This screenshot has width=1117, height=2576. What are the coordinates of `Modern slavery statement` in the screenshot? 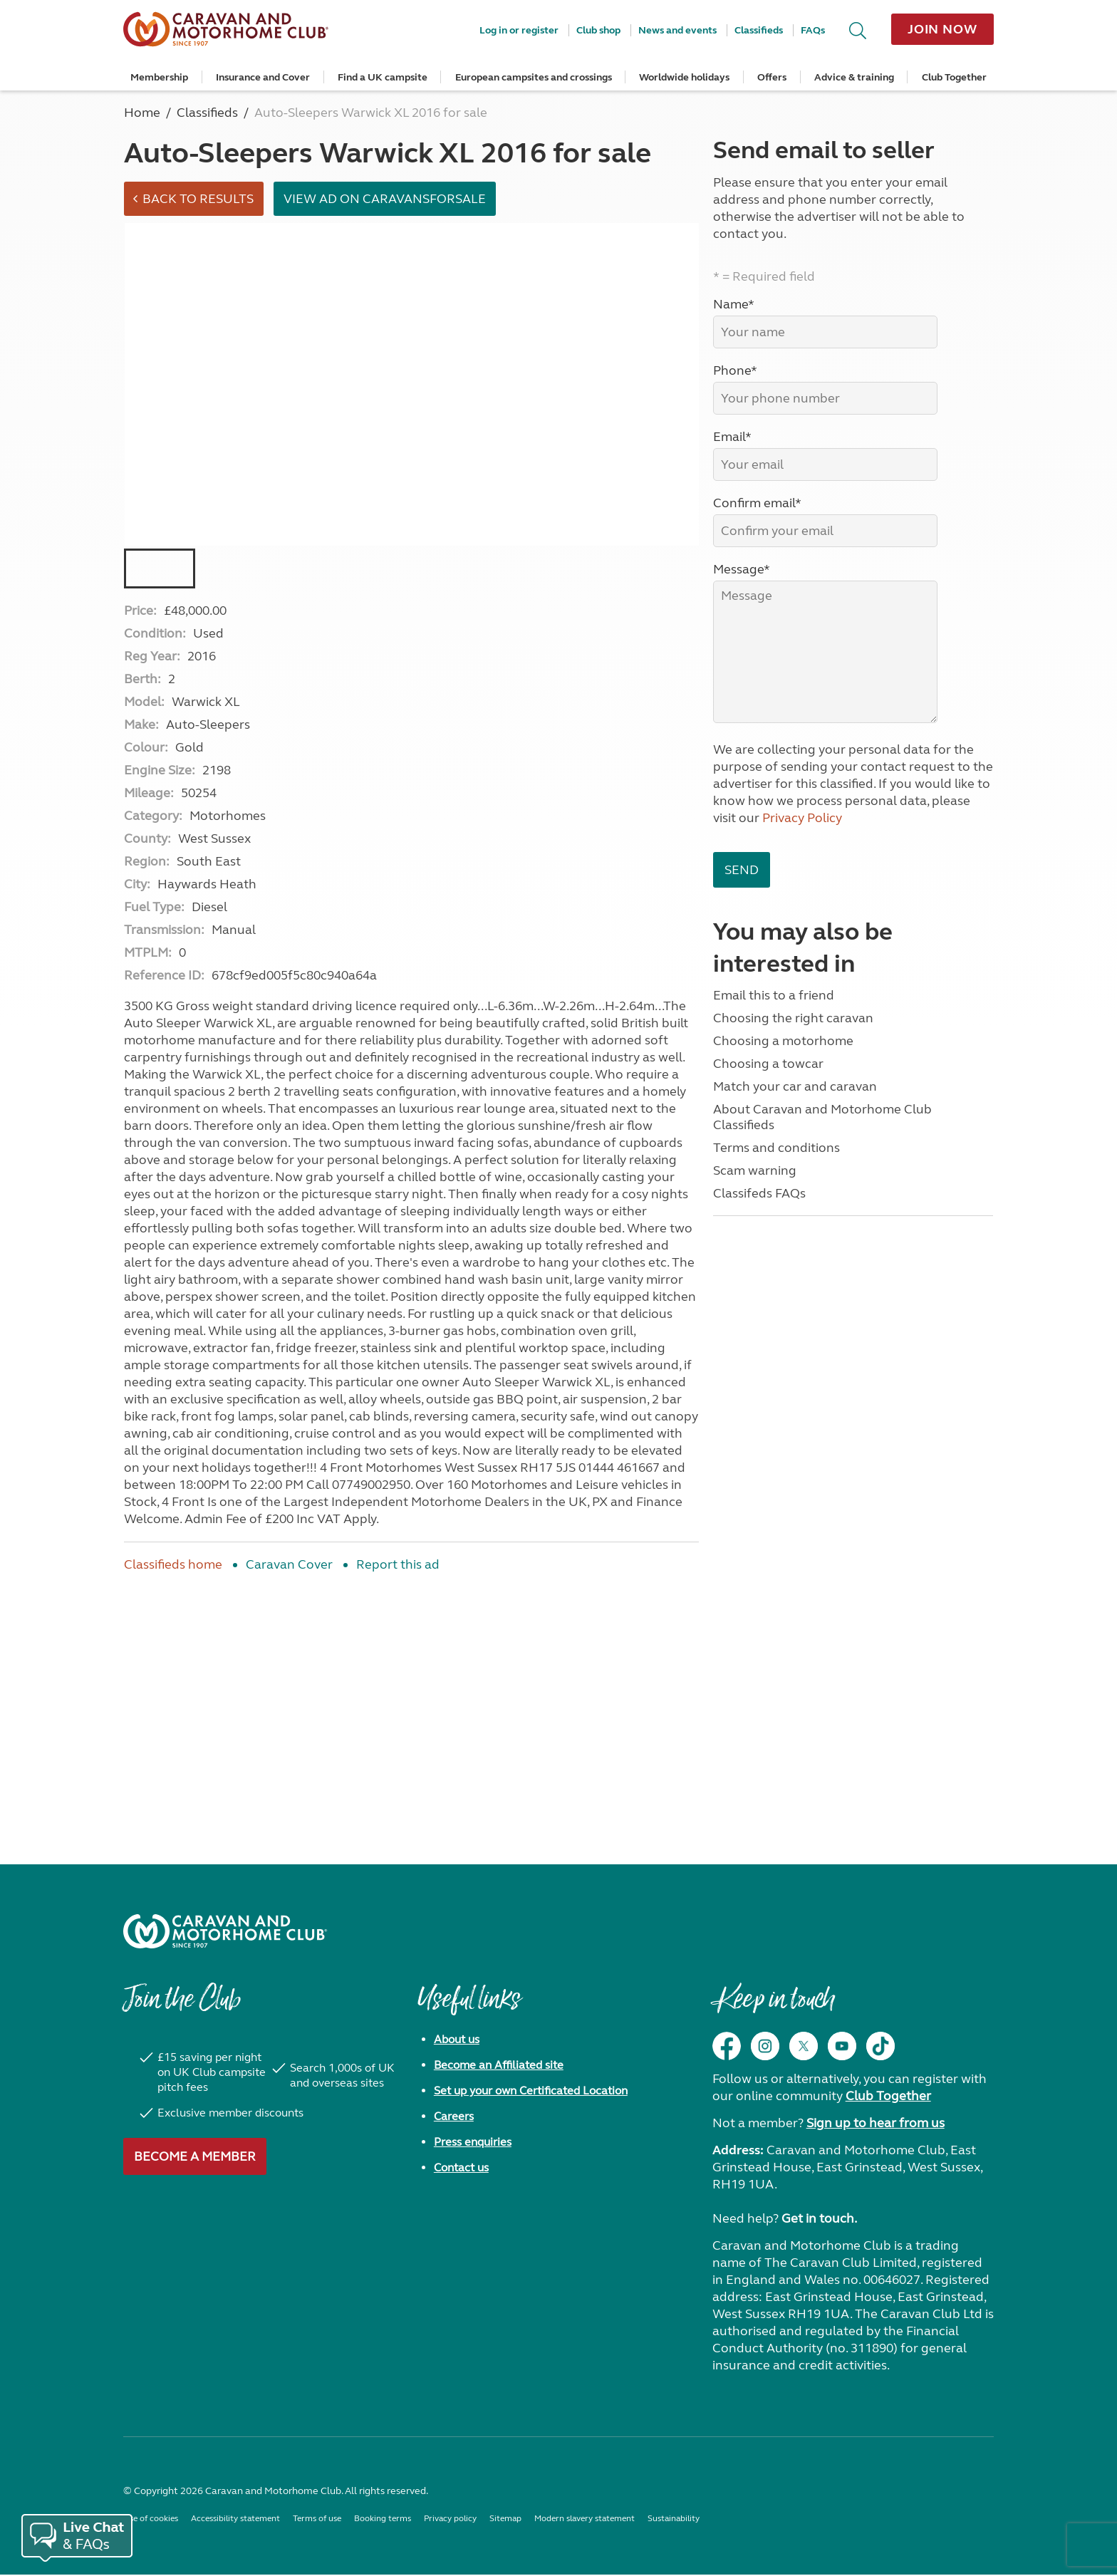 It's located at (584, 2520).